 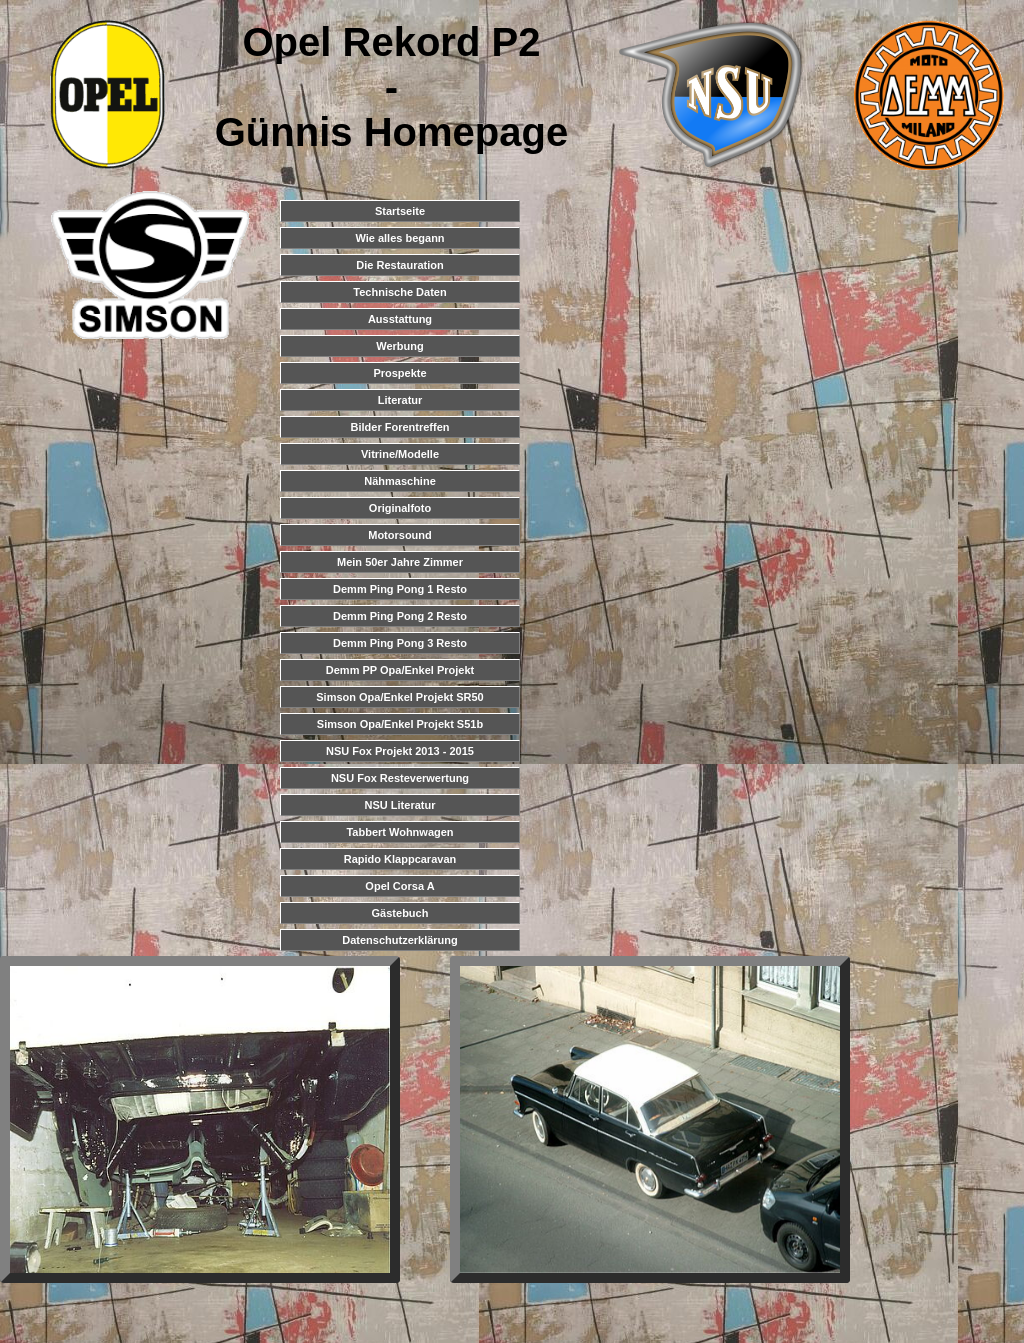 What do you see at coordinates (399, 373) in the screenshot?
I see `Prospekte` at bounding box center [399, 373].